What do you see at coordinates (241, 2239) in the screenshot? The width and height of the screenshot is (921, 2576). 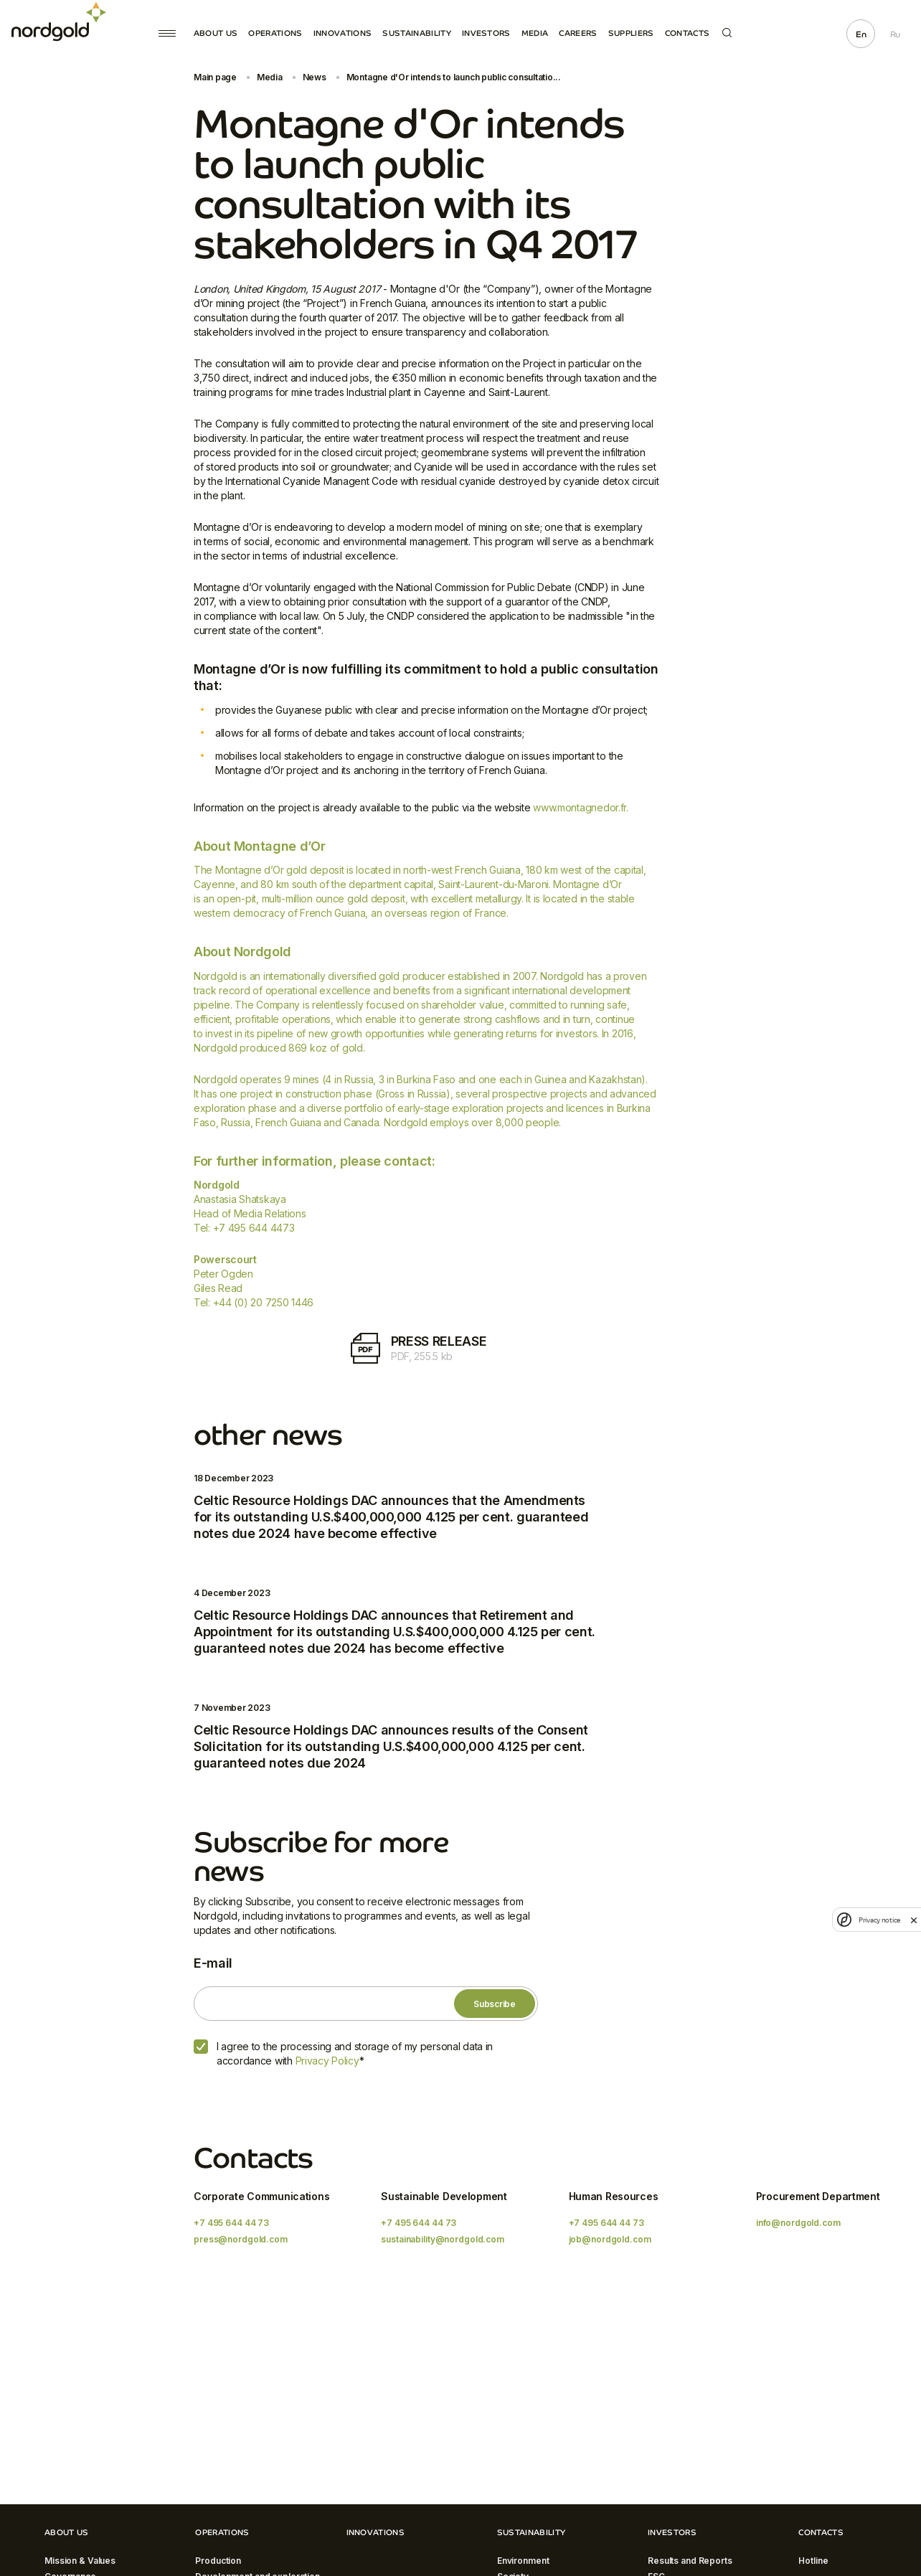 I see `press@nordgold.com` at bounding box center [241, 2239].